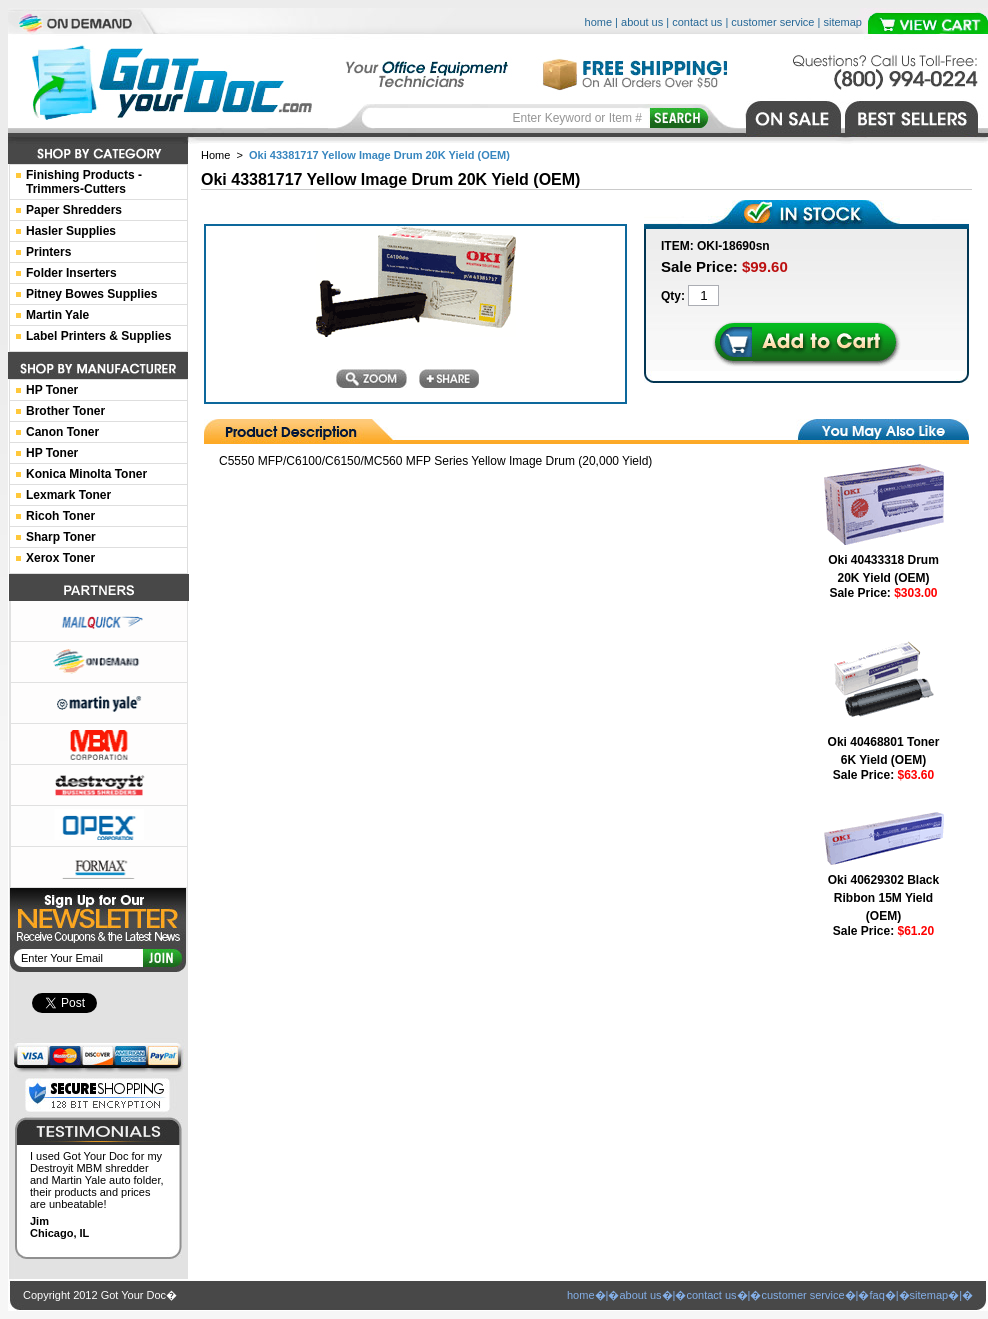  I want to click on faq, so click(876, 1295).